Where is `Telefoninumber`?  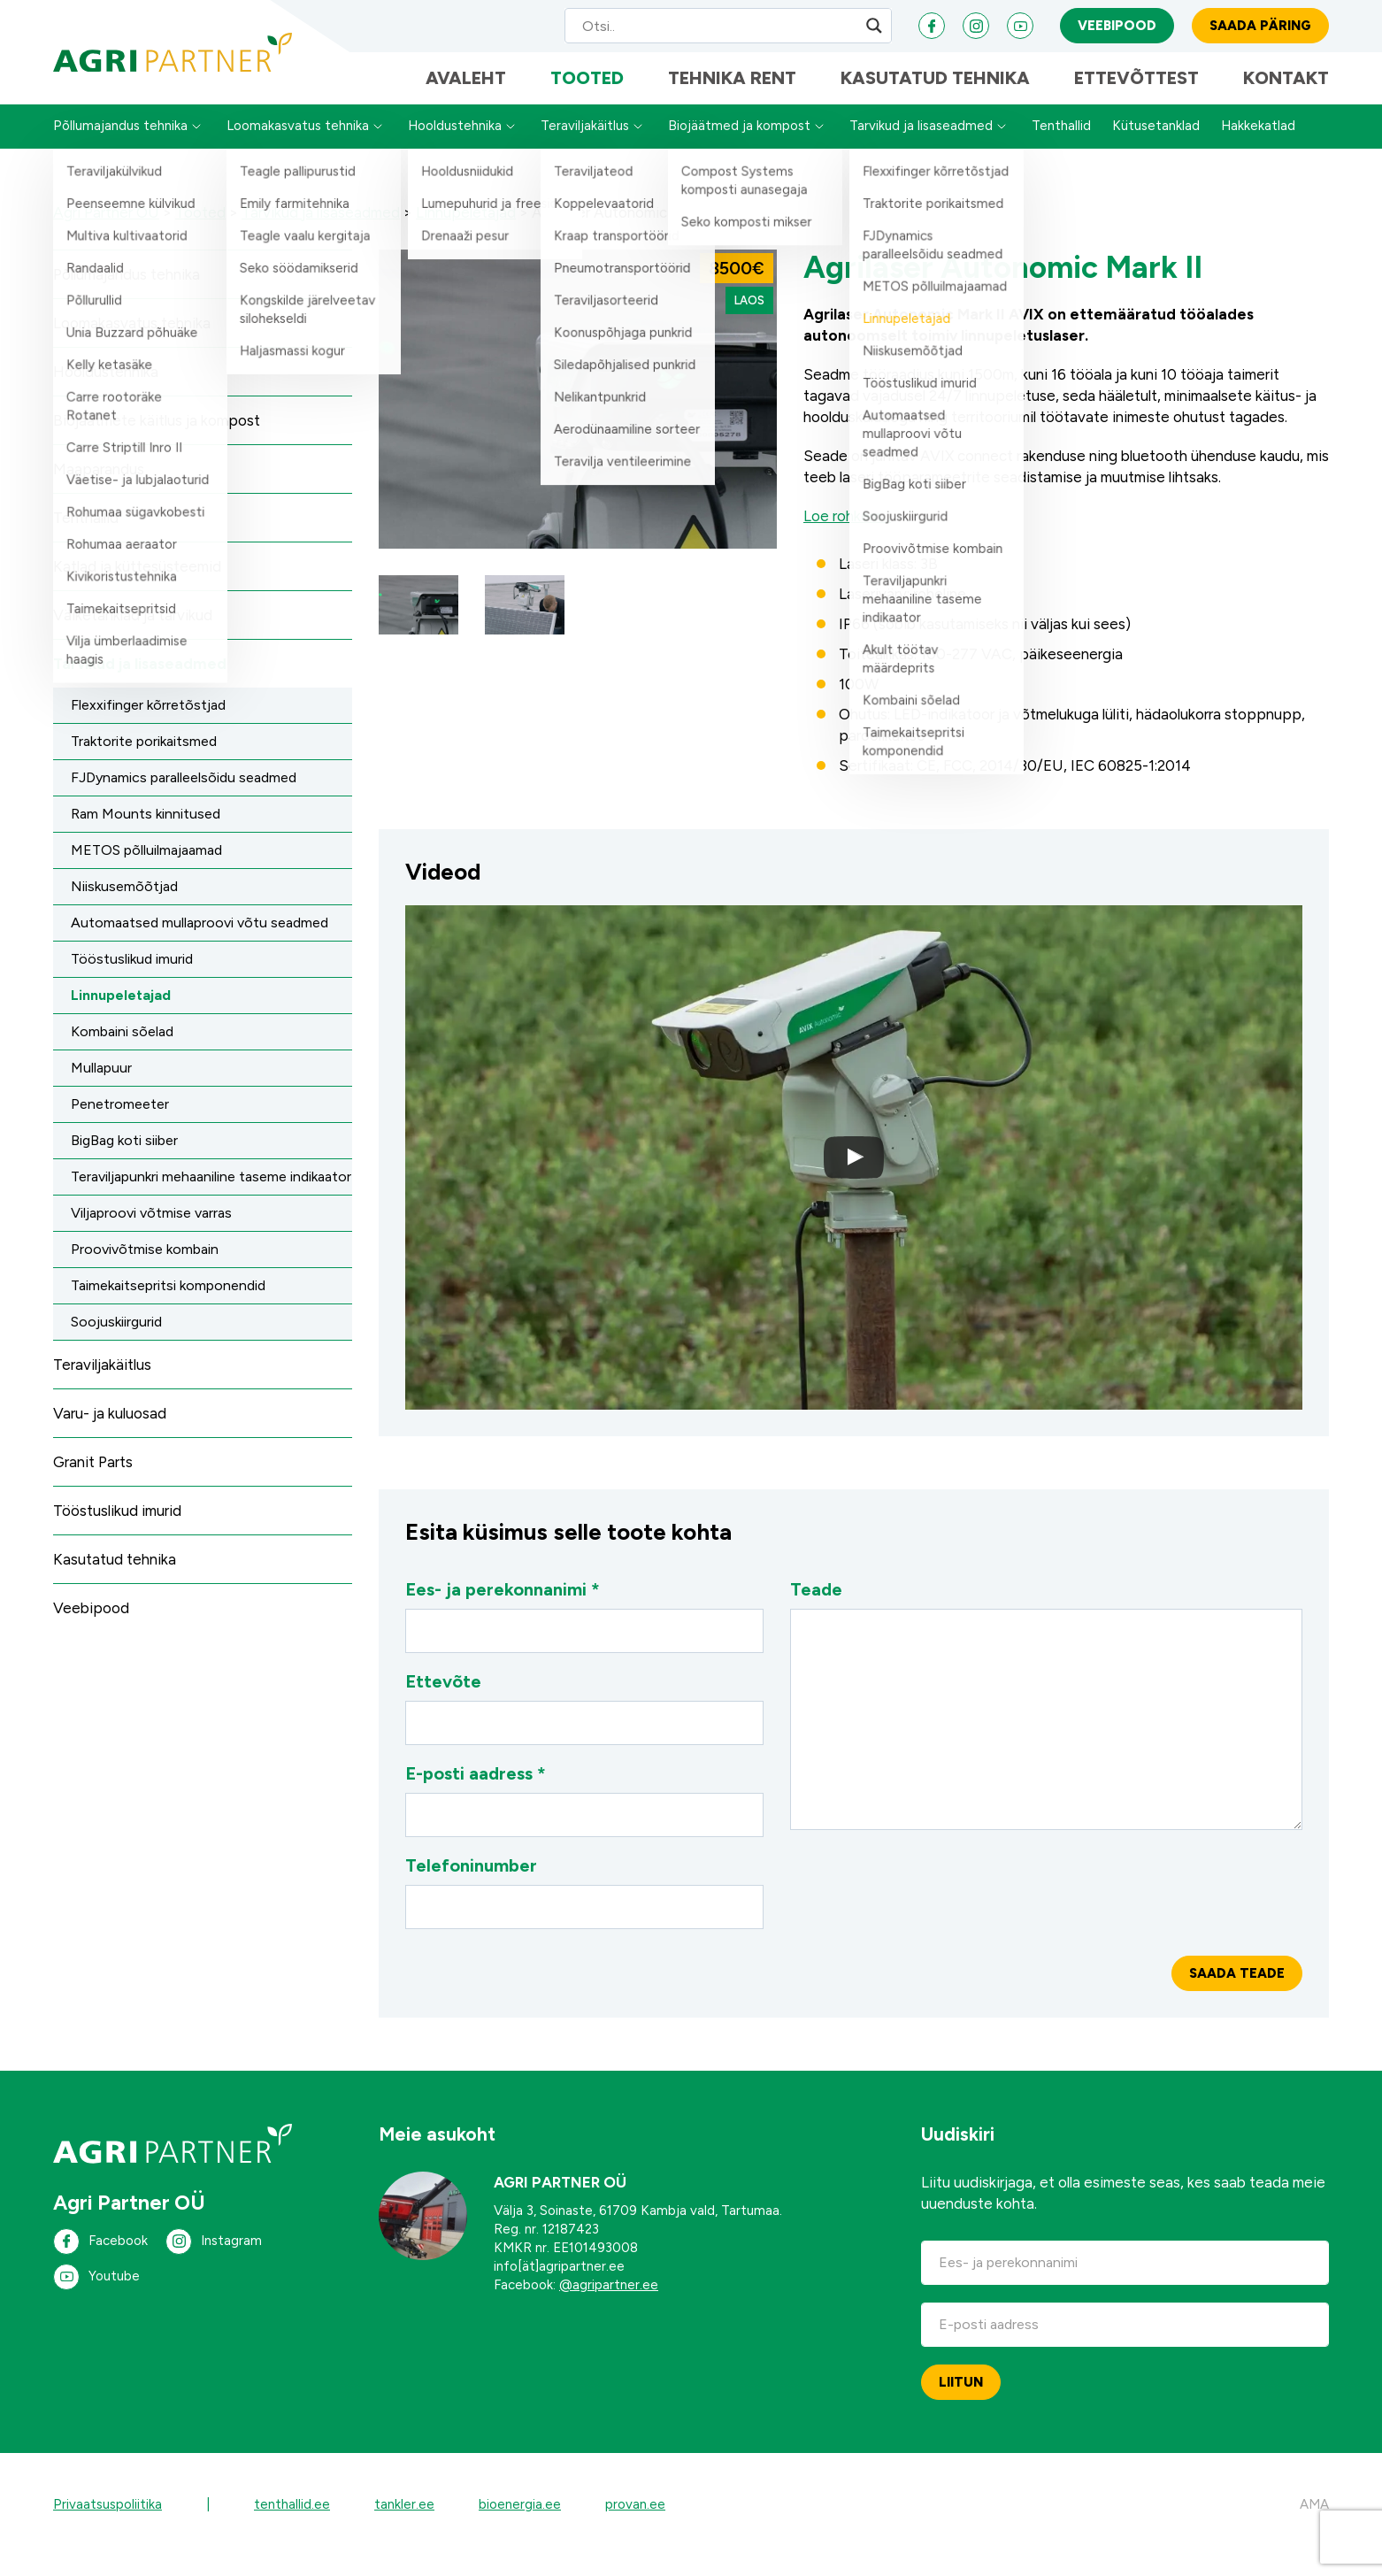 Telefoninumber is located at coordinates (584, 1911).